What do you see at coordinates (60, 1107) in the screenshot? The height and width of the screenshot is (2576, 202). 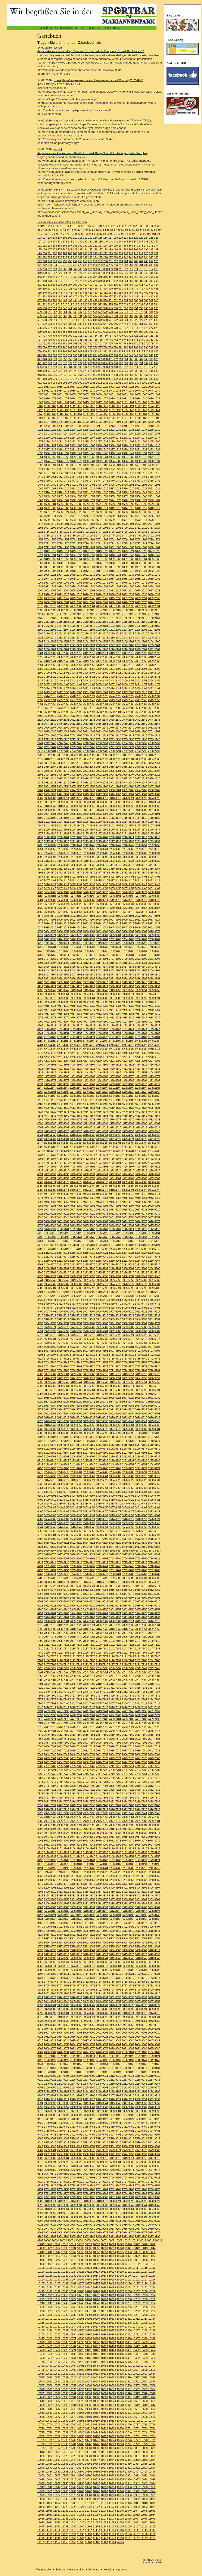 I see `4511` at bounding box center [60, 1107].